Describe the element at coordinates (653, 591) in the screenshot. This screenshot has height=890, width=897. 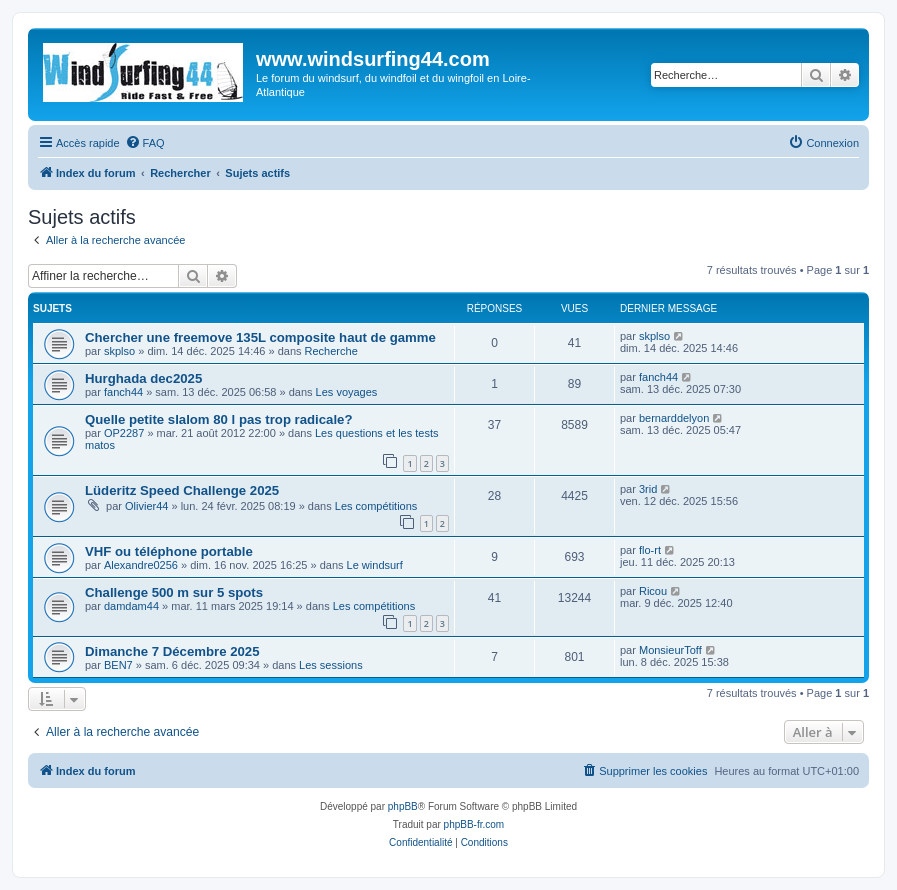
I see `Ricou` at that location.